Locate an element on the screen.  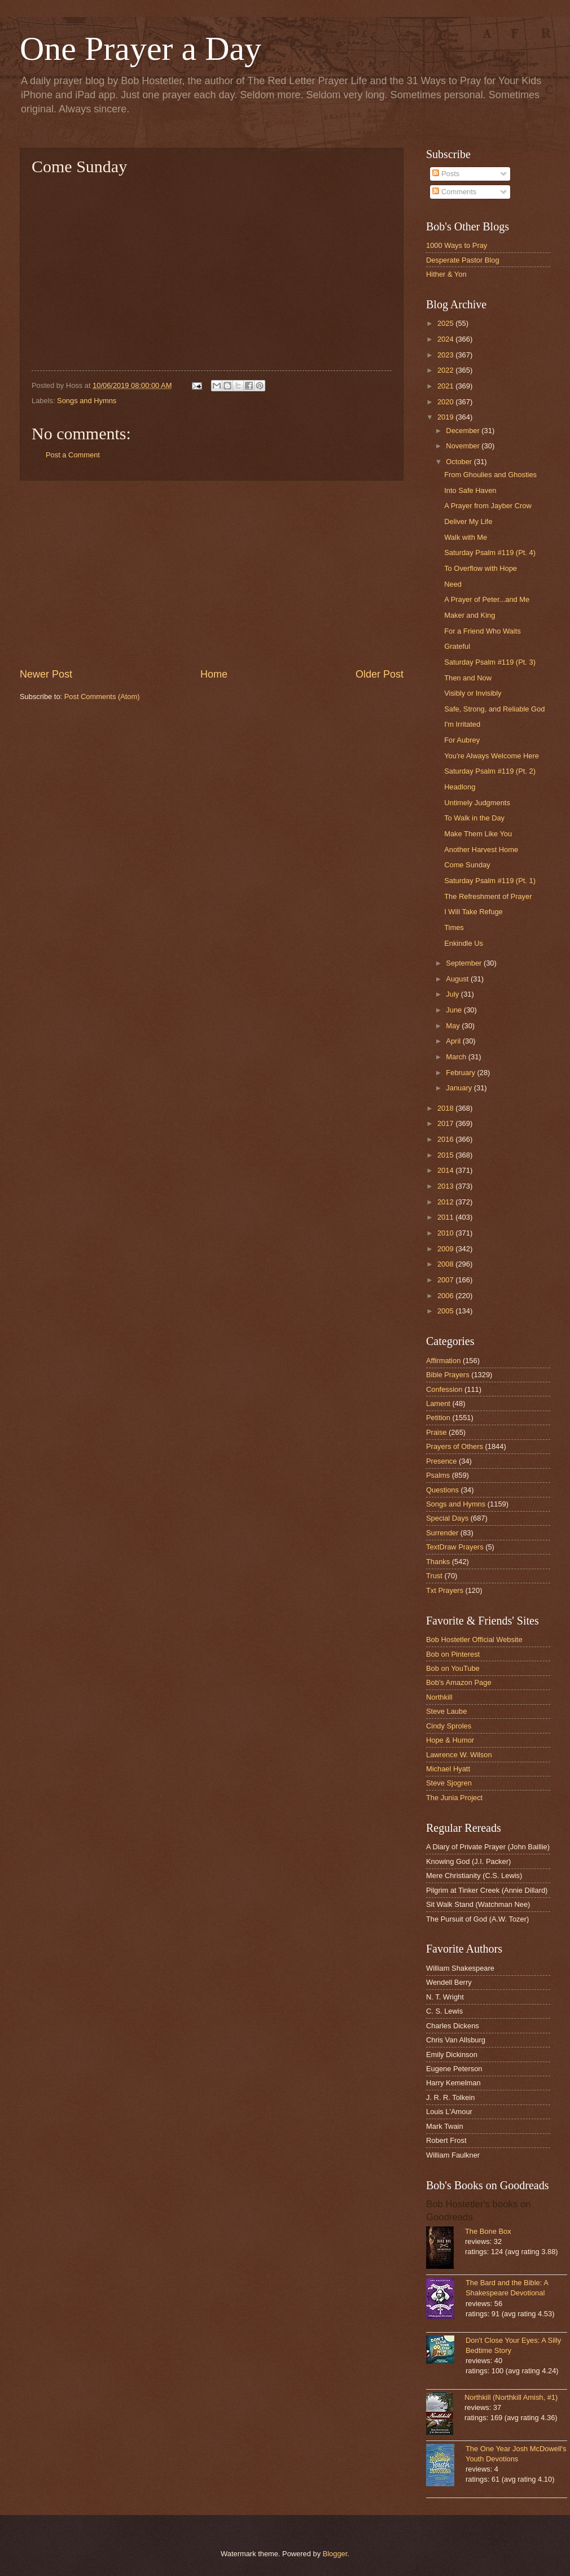
October is located at coordinates (459, 461).